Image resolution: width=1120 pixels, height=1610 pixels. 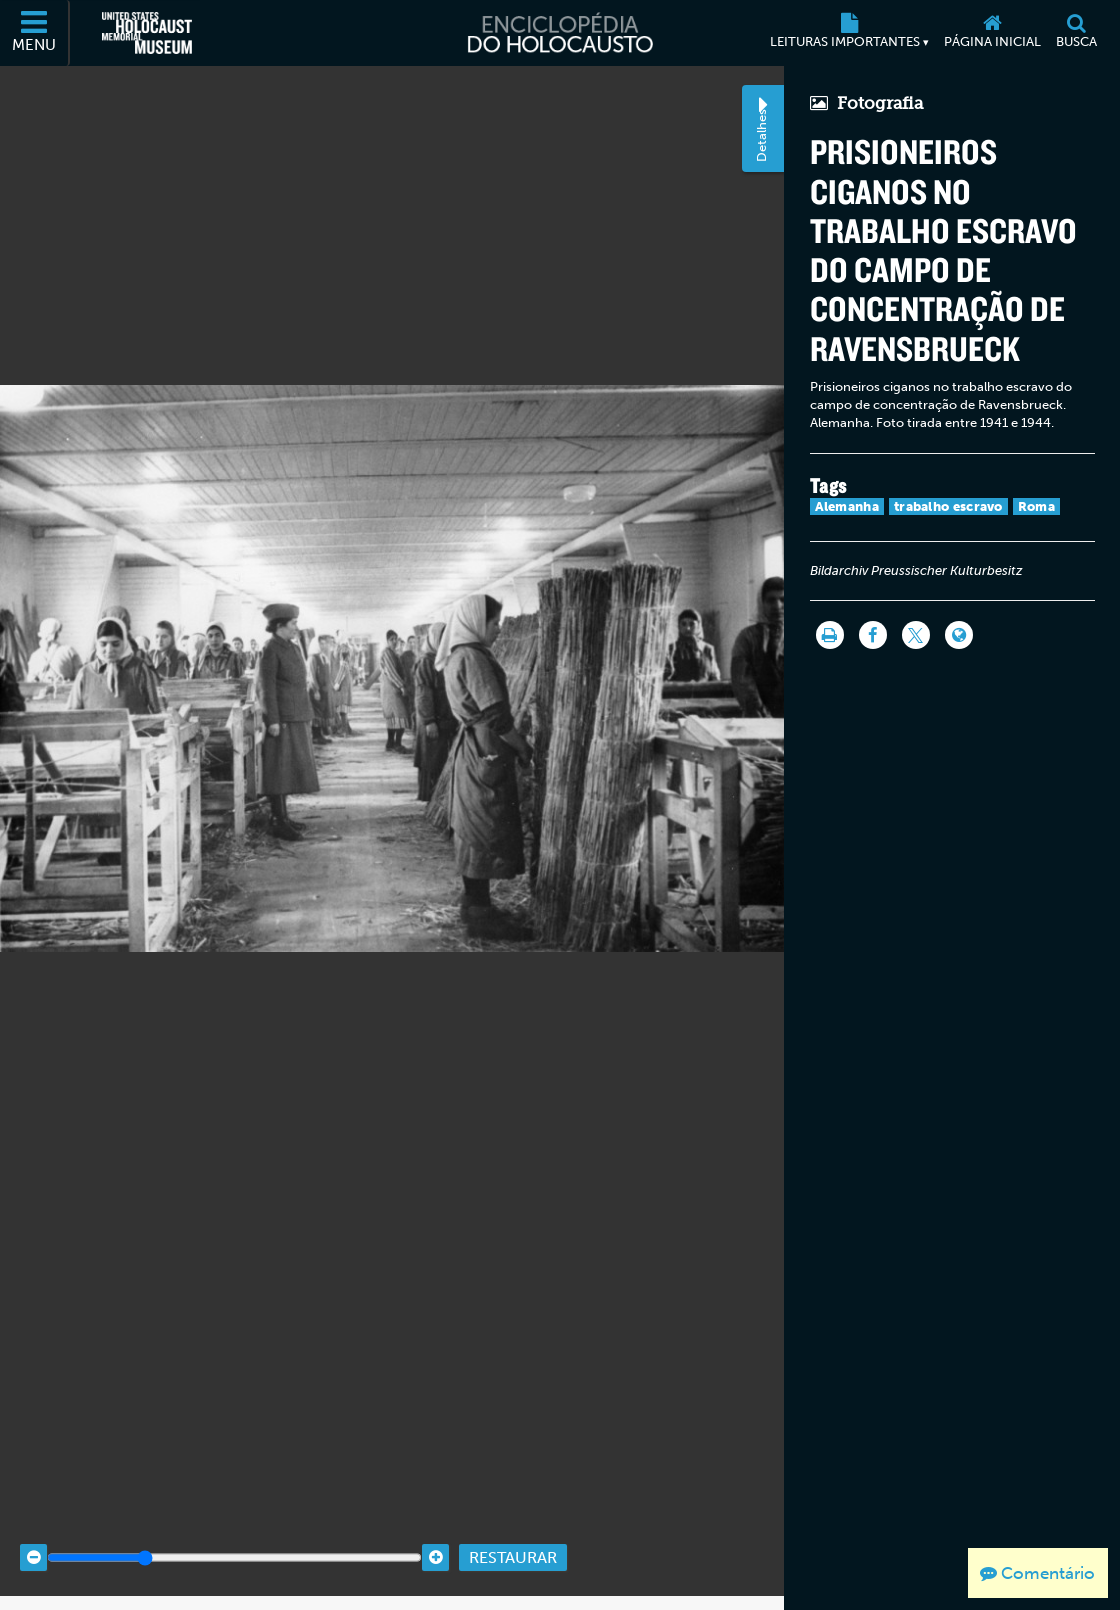 I want to click on [Zoom out], so click(x=33, y=1541).